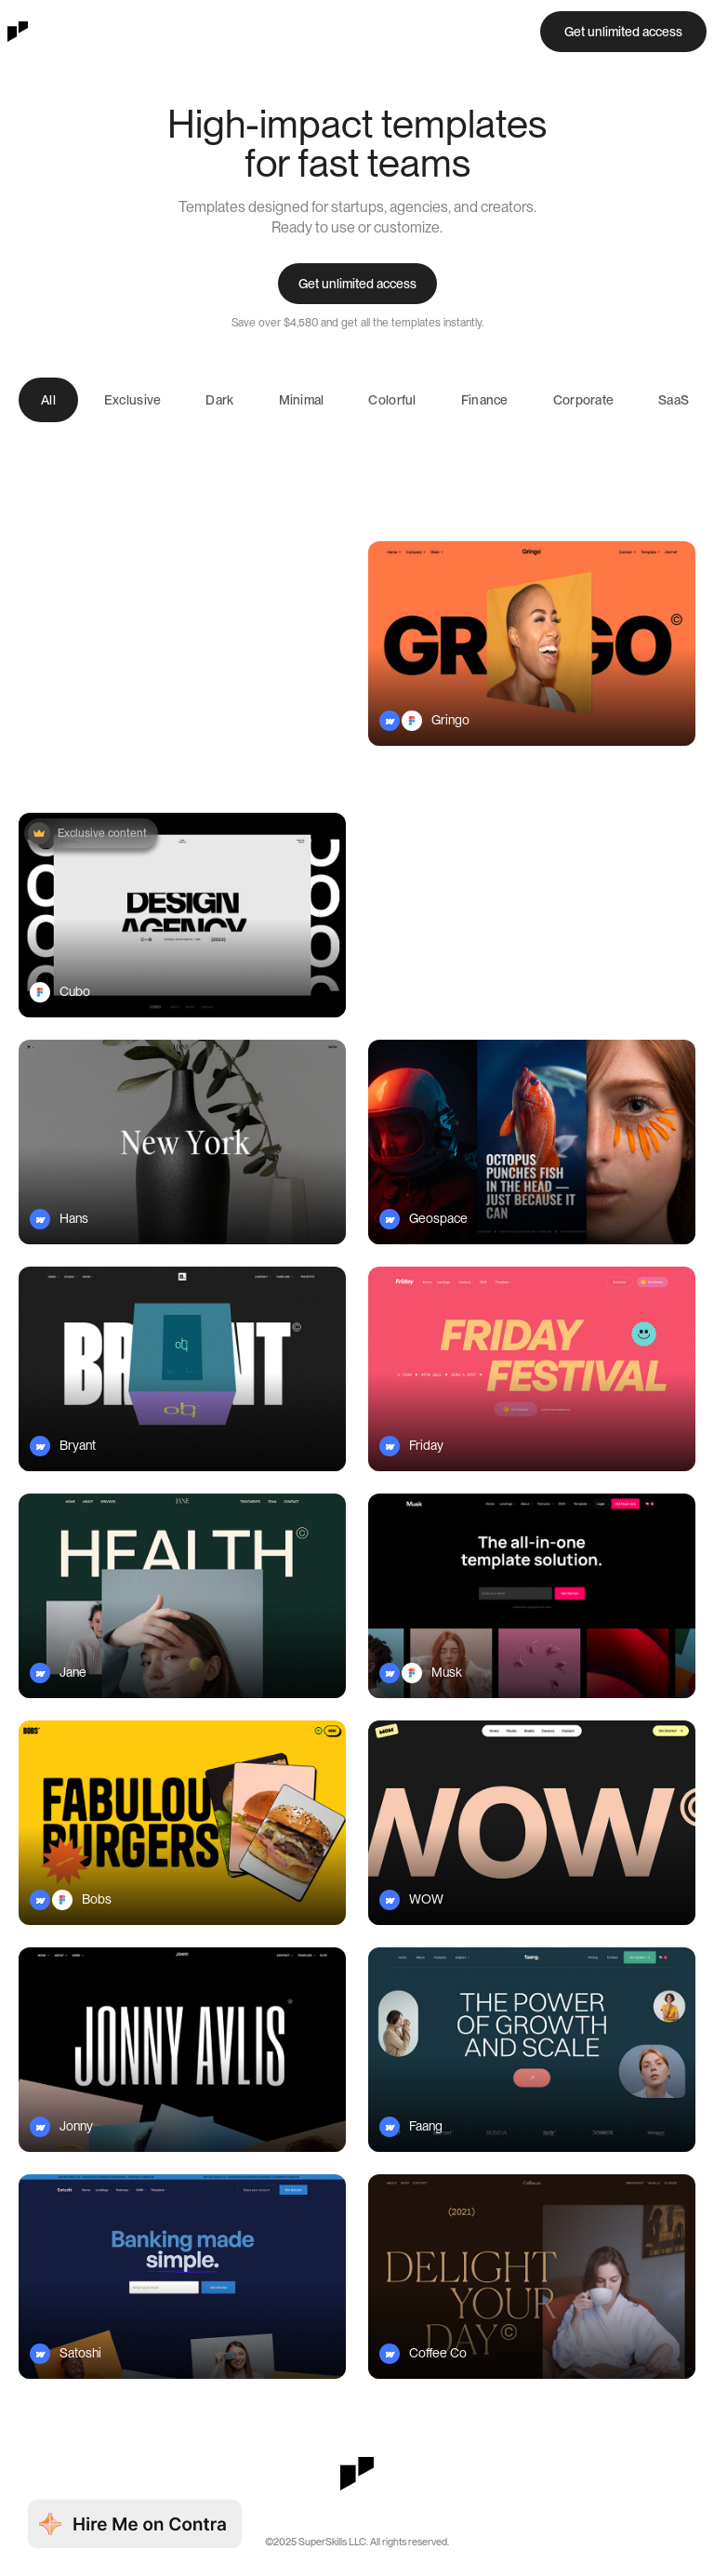  What do you see at coordinates (17, 31) in the screenshot?
I see `[home]` at bounding box center [17, 31].